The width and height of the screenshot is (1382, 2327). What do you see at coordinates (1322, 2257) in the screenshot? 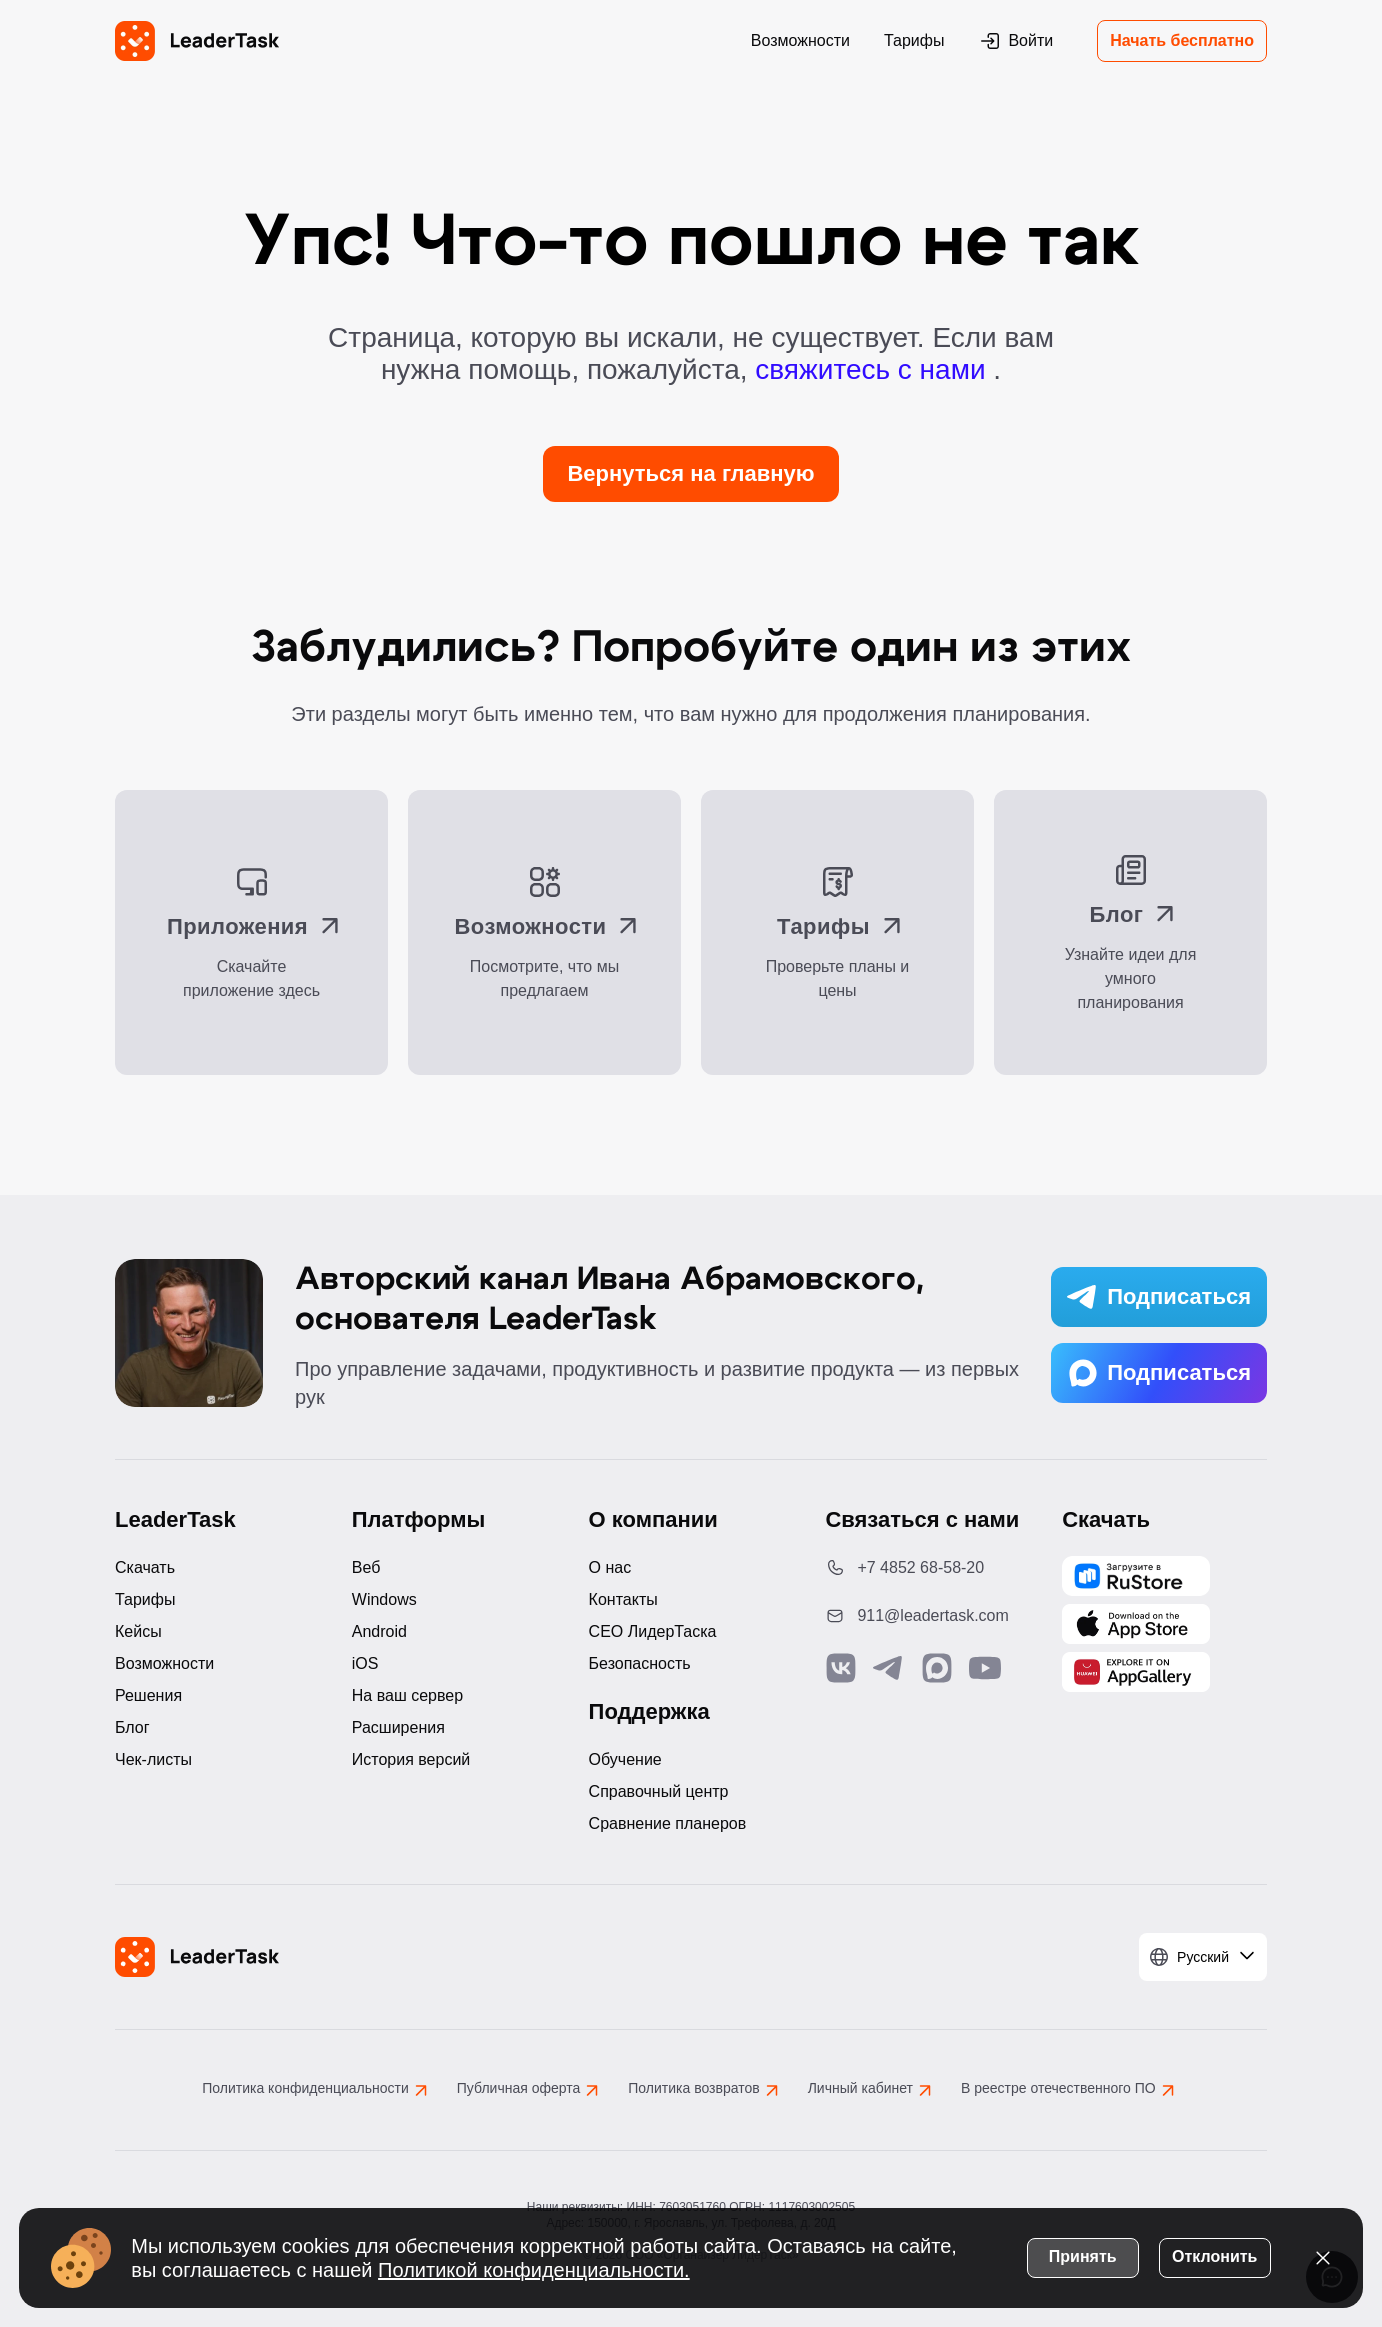
I see `[Закрыть уведомление о cookies]` at bounding box center [1322, 2257].